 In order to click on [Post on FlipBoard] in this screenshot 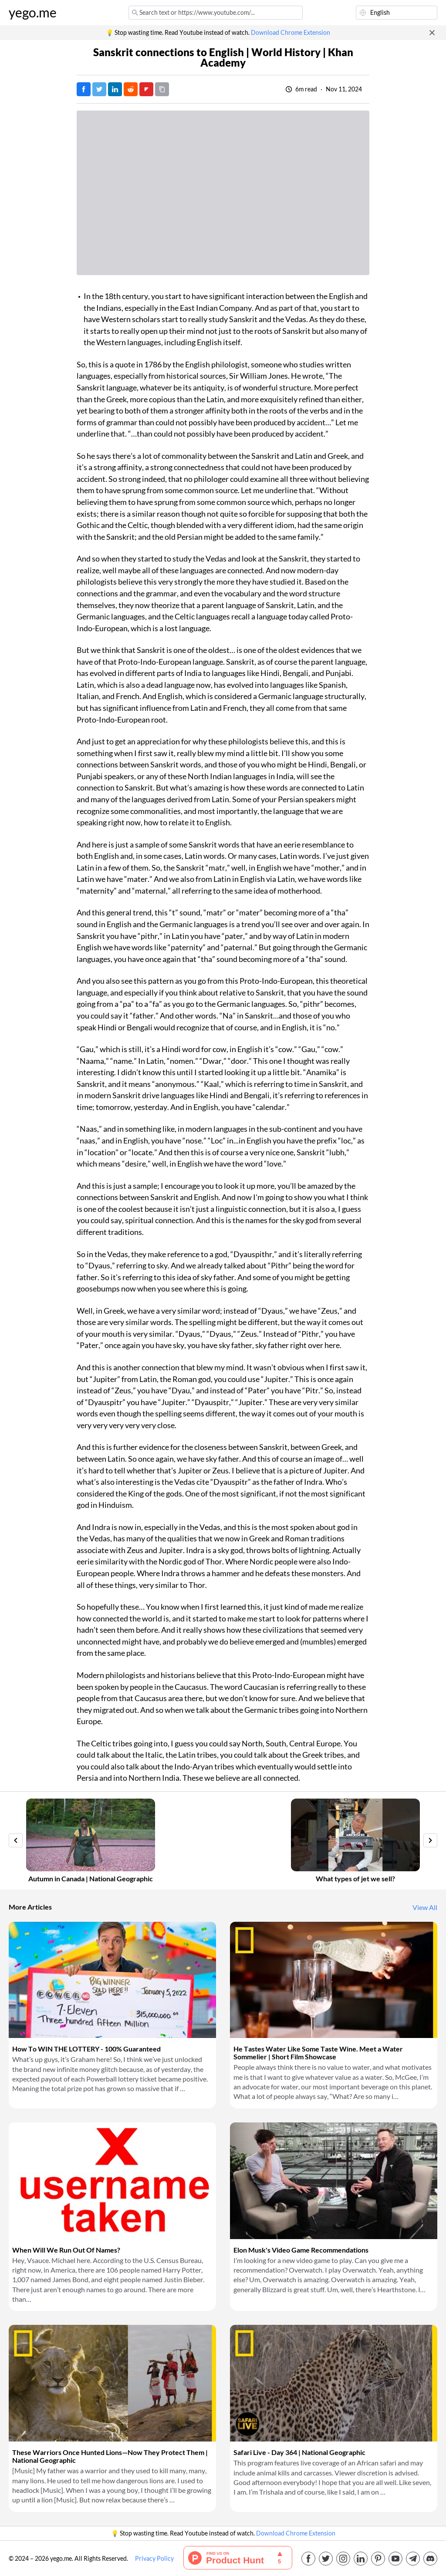, I will do `click(146, 89)`.